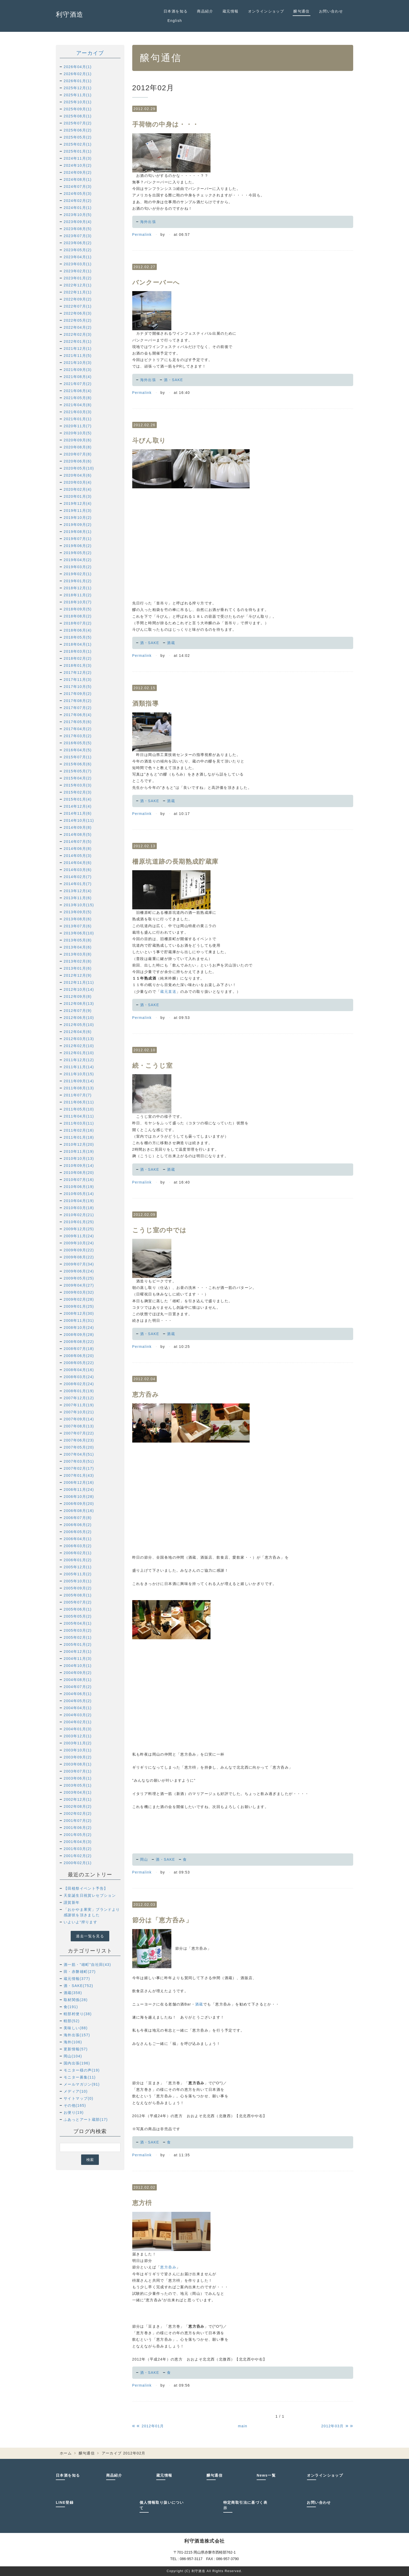 The height and width of the screenshot is (2576, 409). Describe the element at coordinates (78, 947) in the screenshot. I see `2013年04月(6)` at that location.